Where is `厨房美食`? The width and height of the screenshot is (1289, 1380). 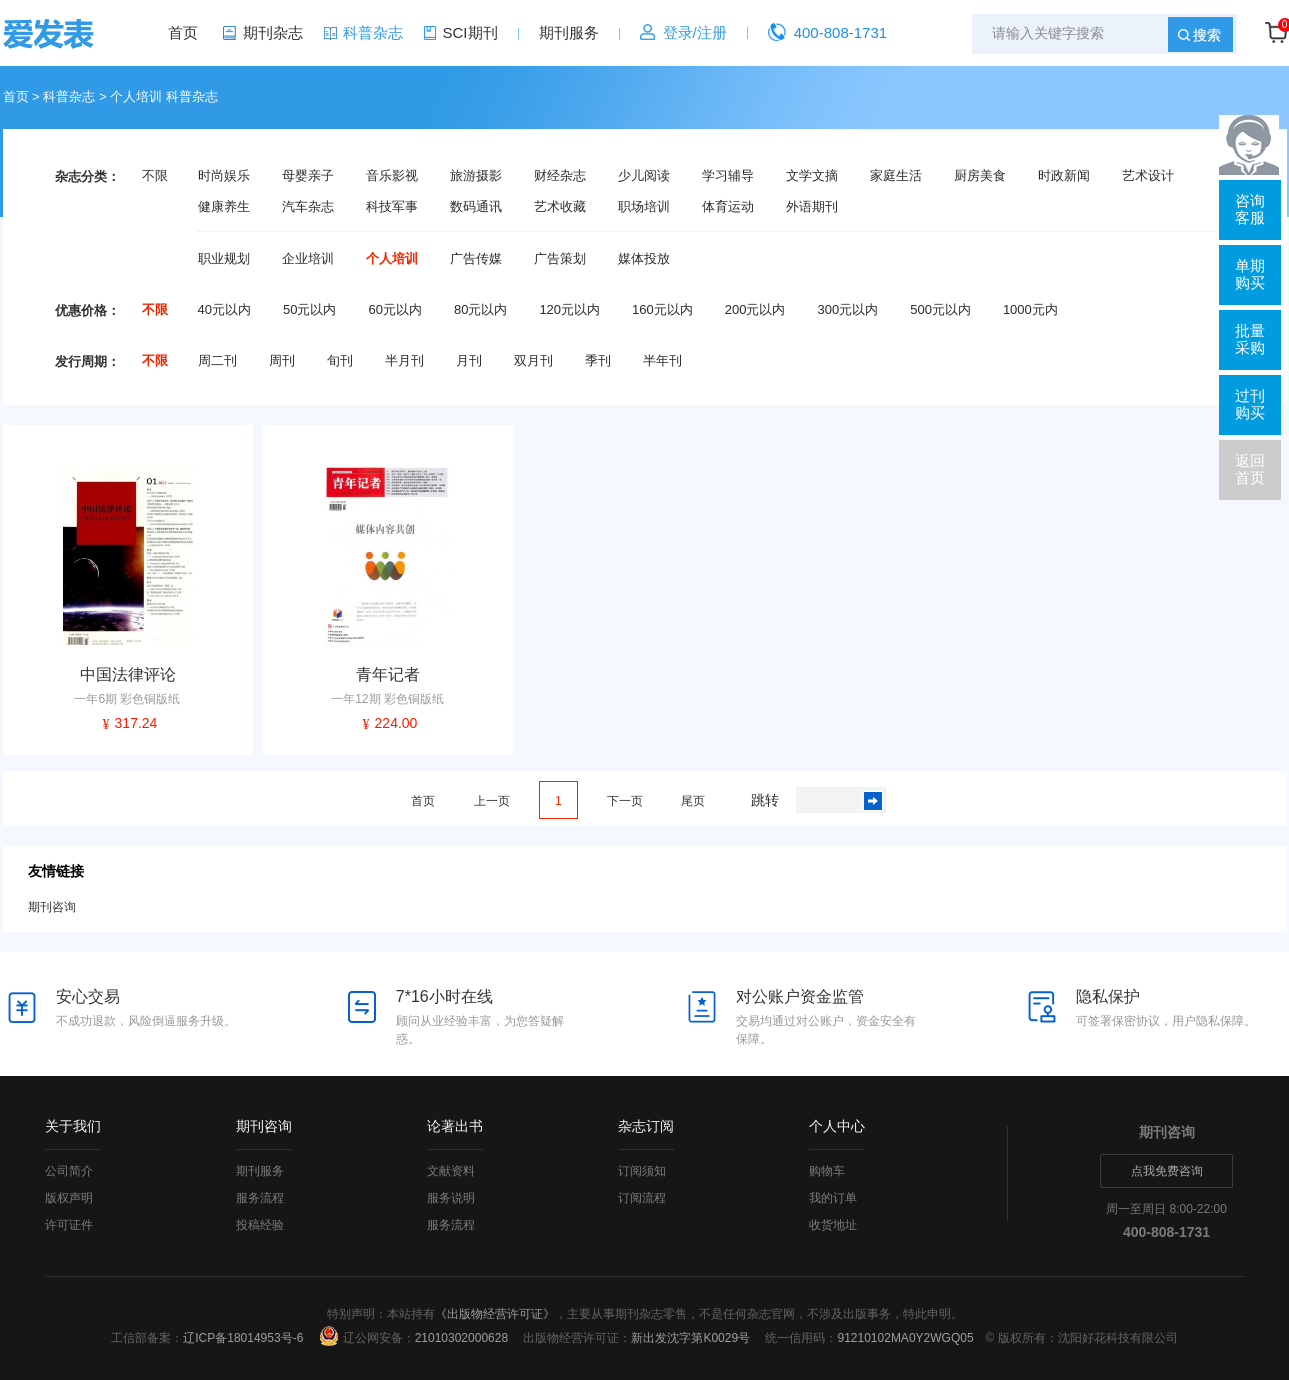 厨房美食 is located at coordinates (980, 176).